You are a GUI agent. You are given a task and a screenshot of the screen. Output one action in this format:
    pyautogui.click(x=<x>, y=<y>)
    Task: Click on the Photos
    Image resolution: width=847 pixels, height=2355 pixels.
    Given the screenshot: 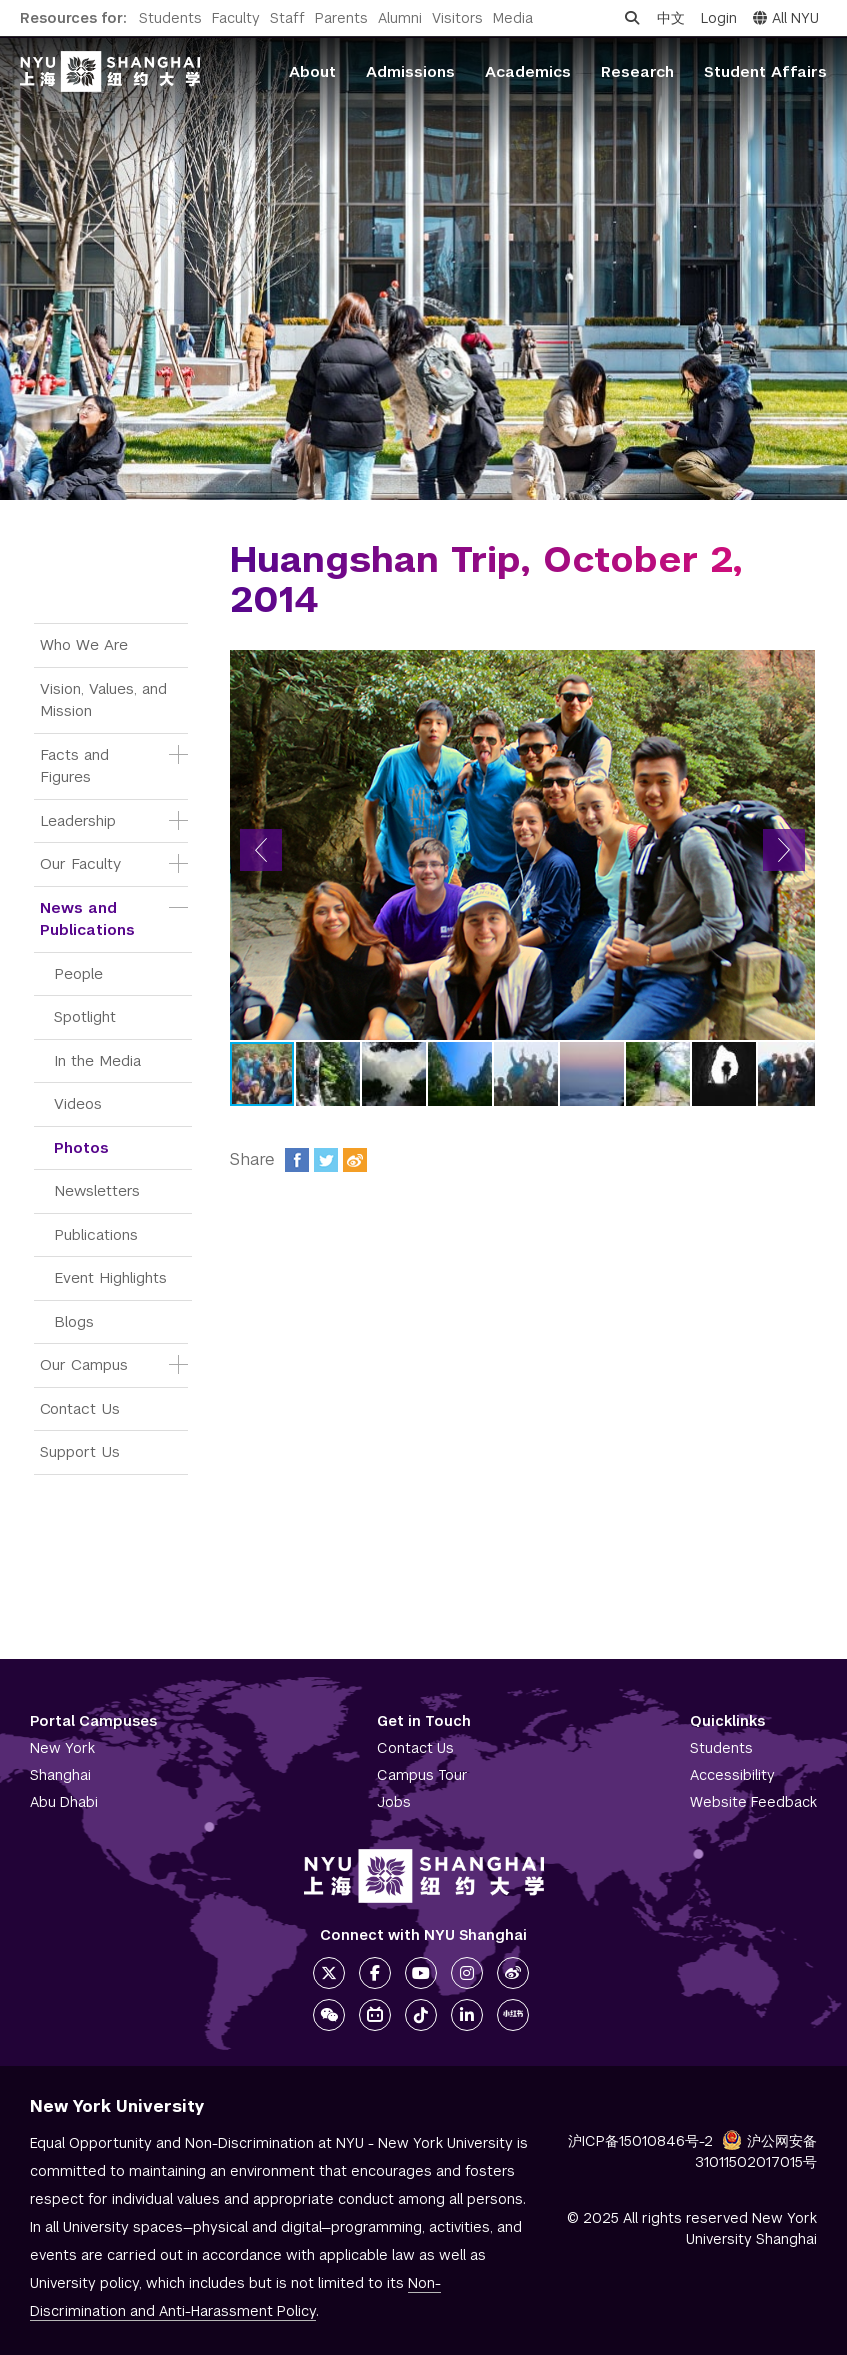 What is the action you would take?
    pyautogui.click(x=81, y=1147)
    